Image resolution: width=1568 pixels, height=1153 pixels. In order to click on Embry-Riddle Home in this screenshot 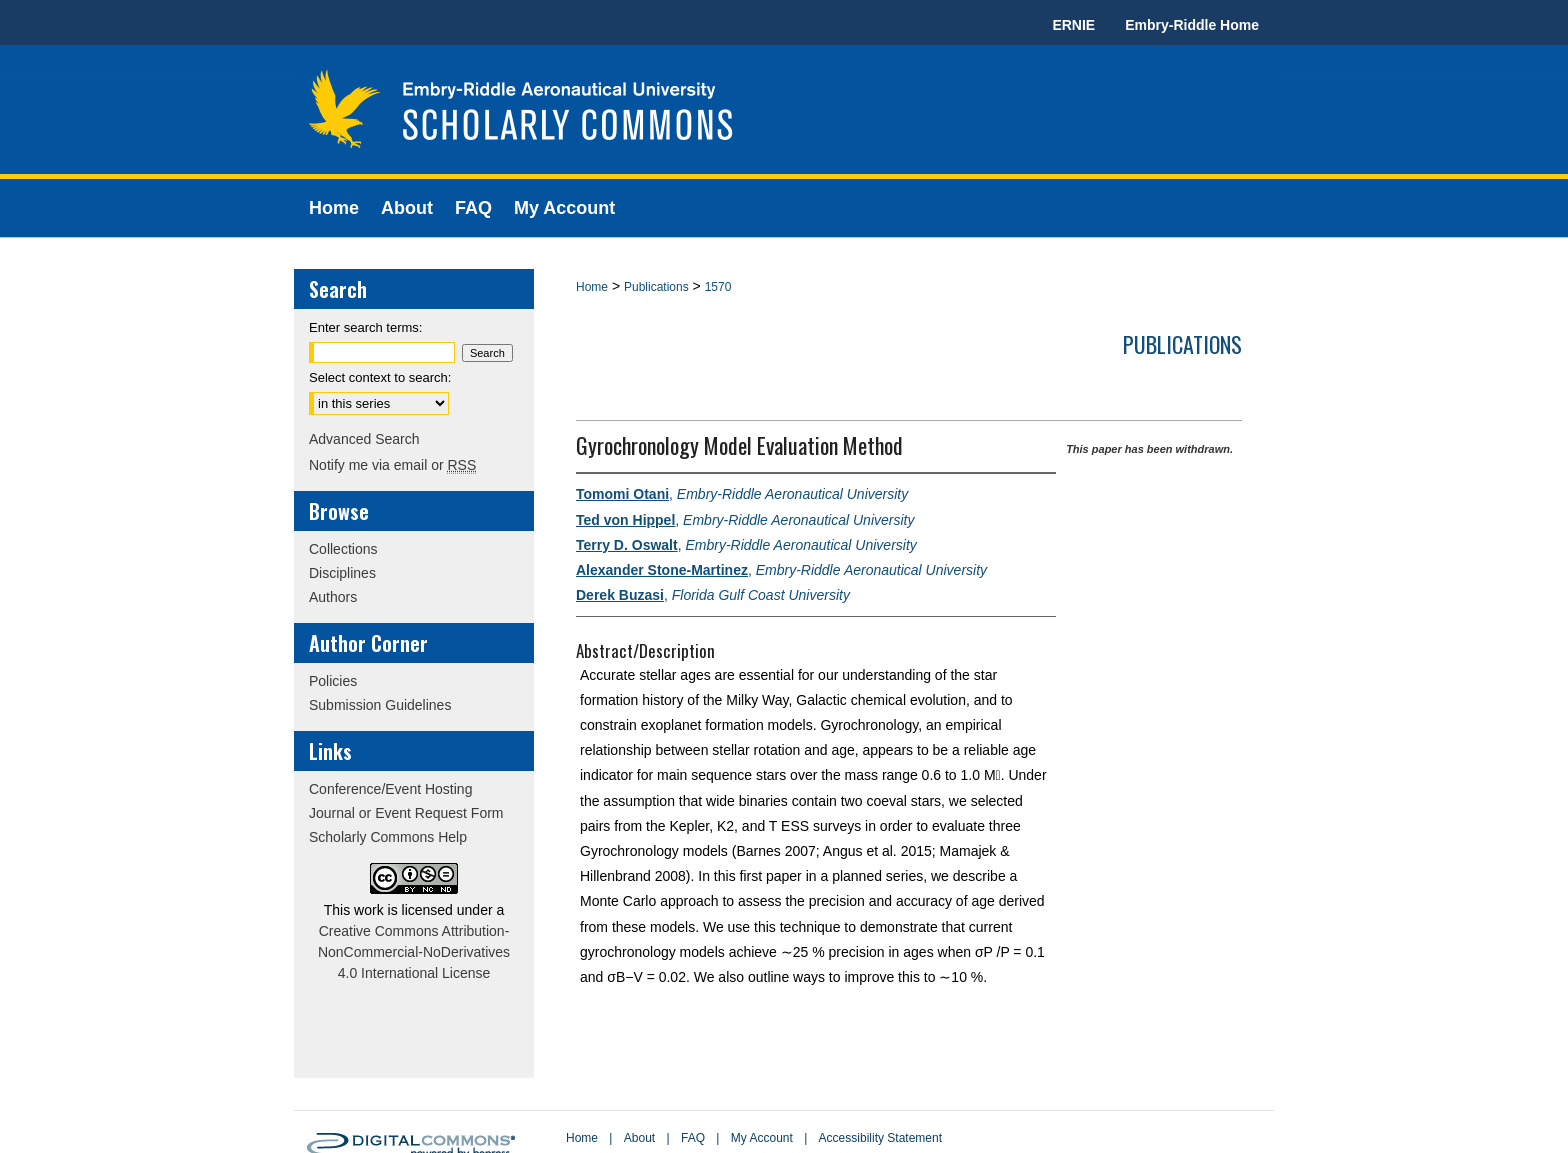, I will do `click(1192, 25)`.